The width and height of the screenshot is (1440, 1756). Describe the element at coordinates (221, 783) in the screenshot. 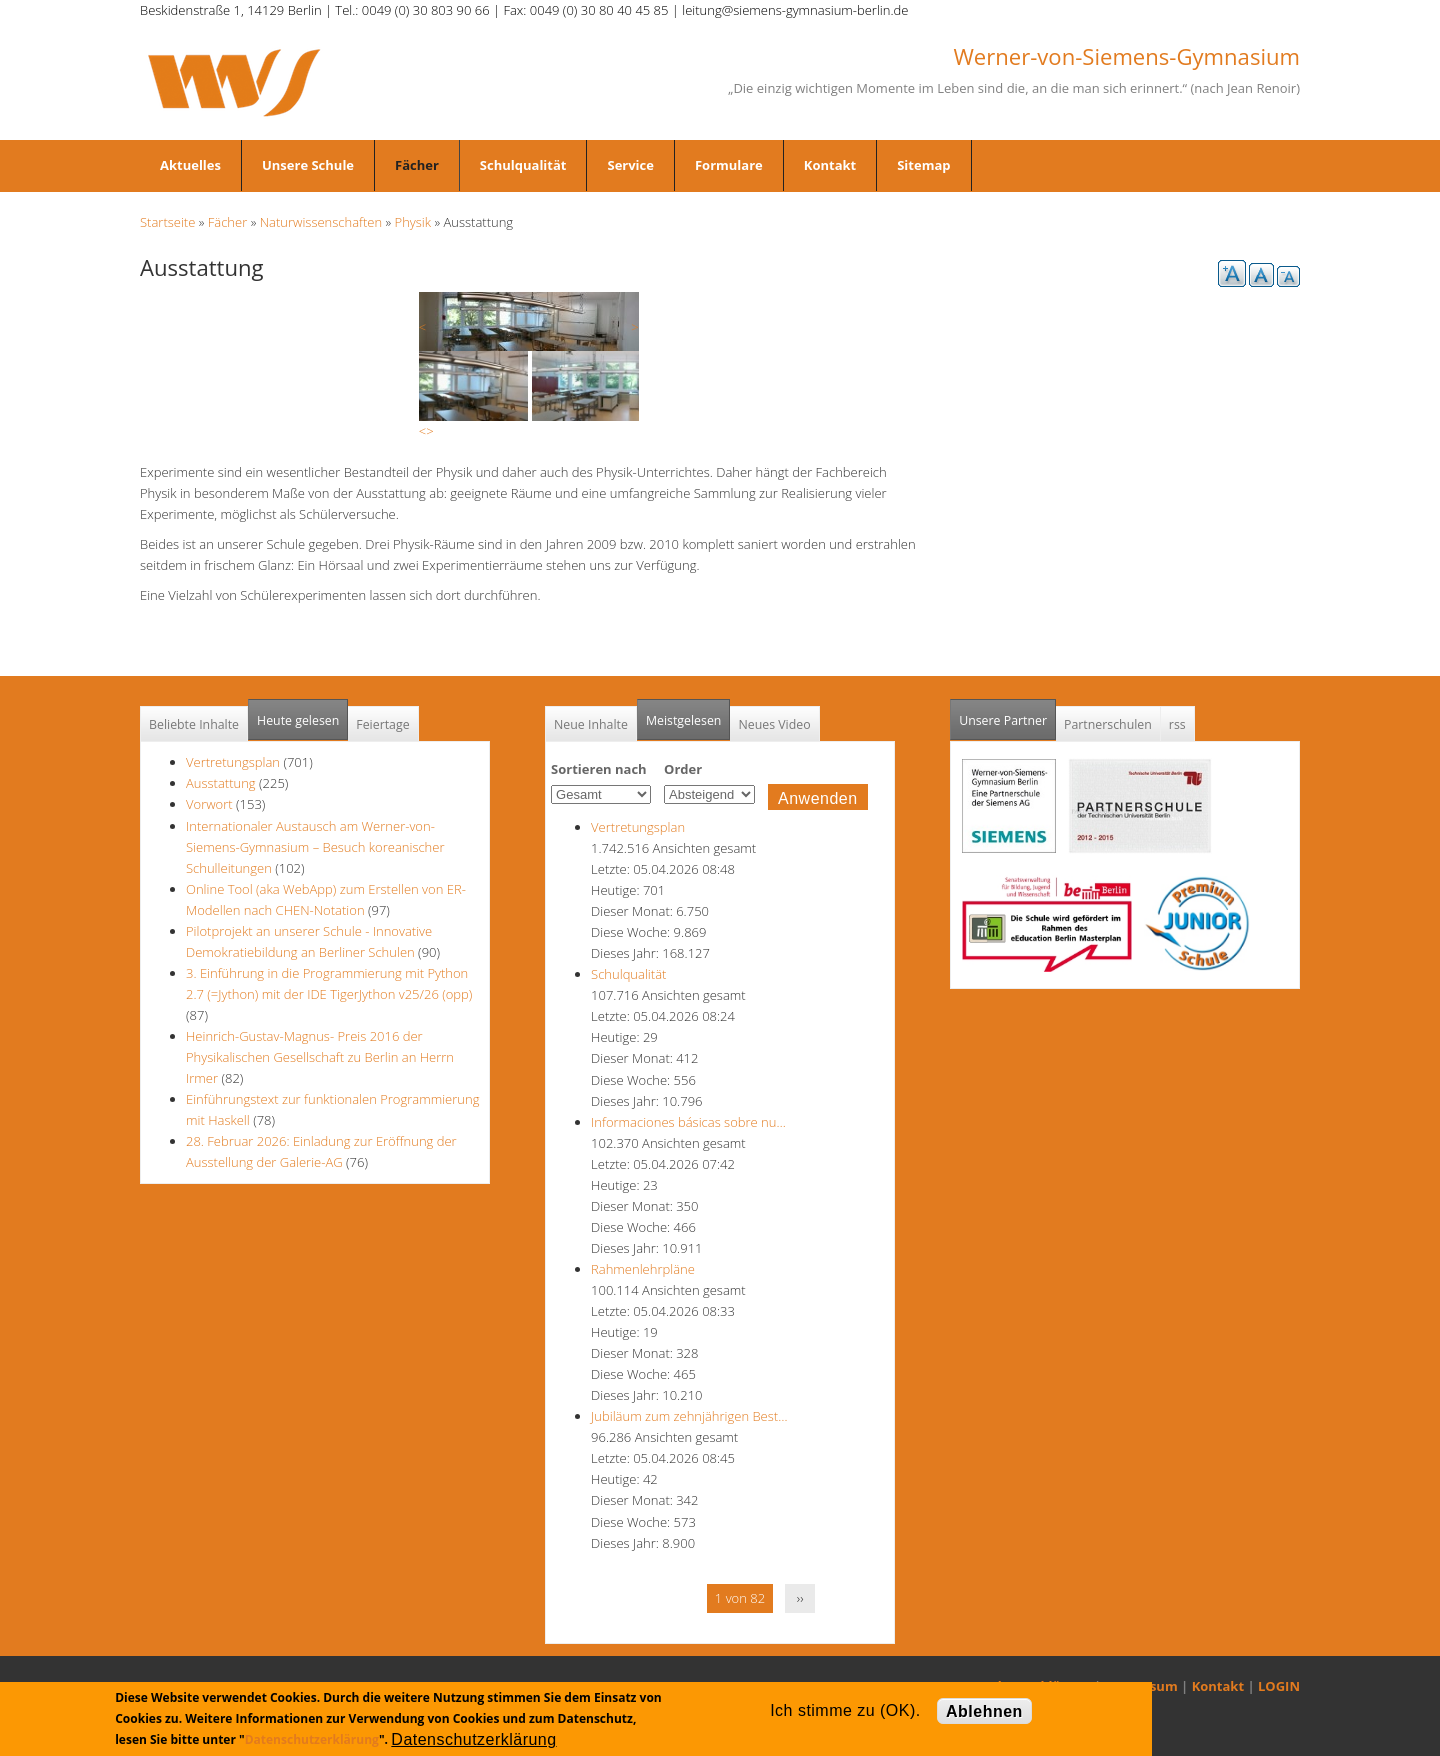

I see `Ausstattung` at that location.